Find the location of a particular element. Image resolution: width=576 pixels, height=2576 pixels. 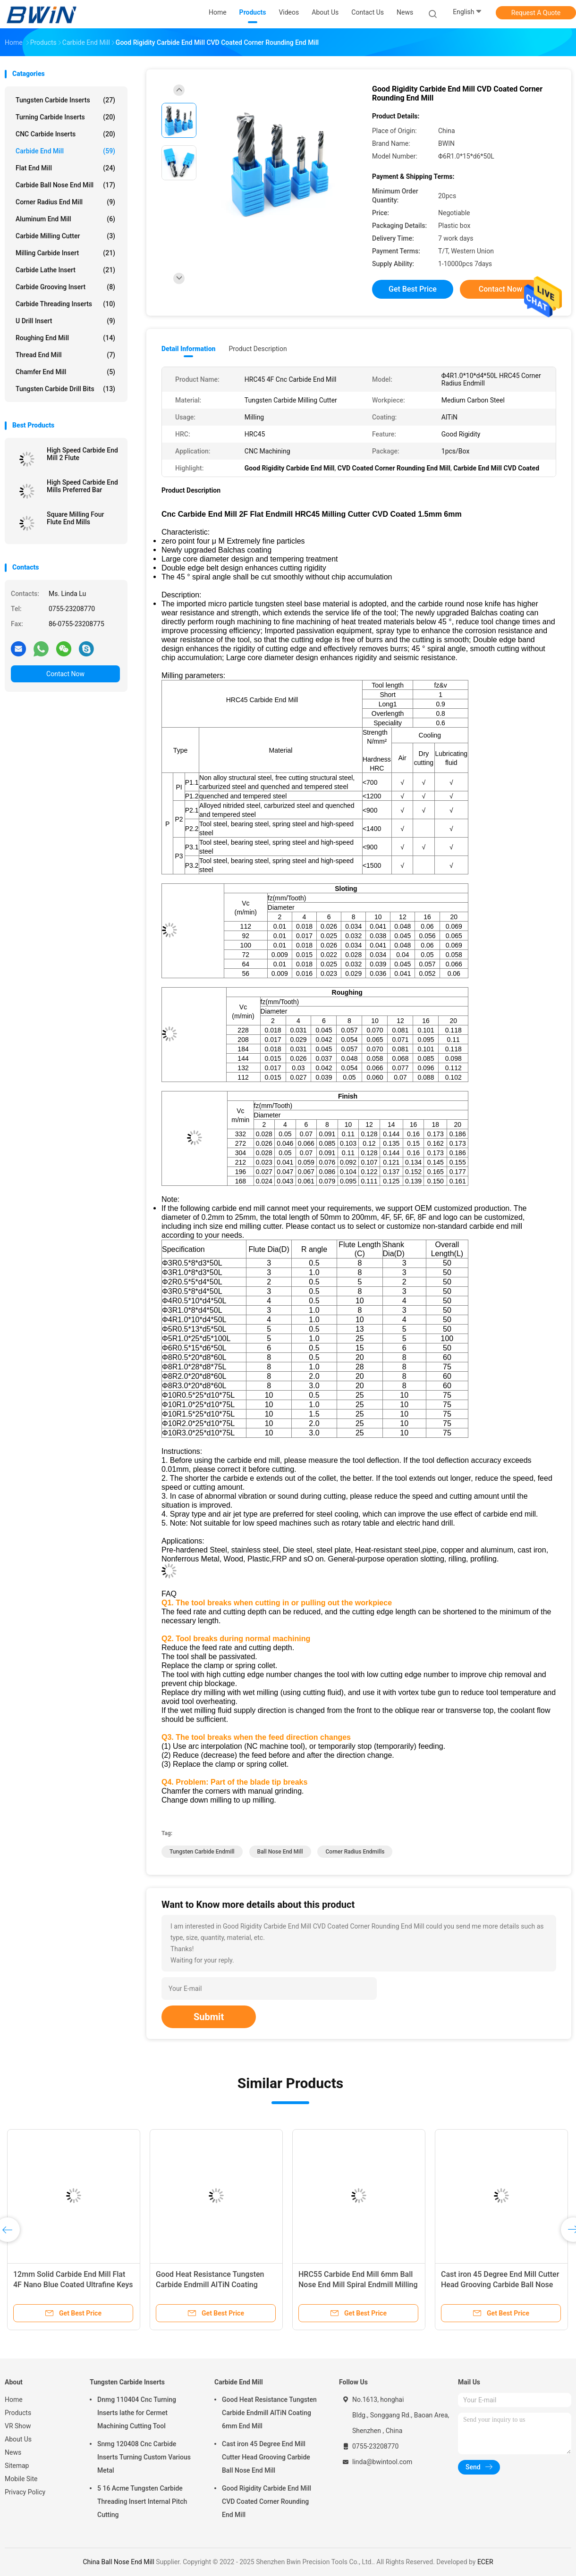

Products is located at coordinates (18, 2413).